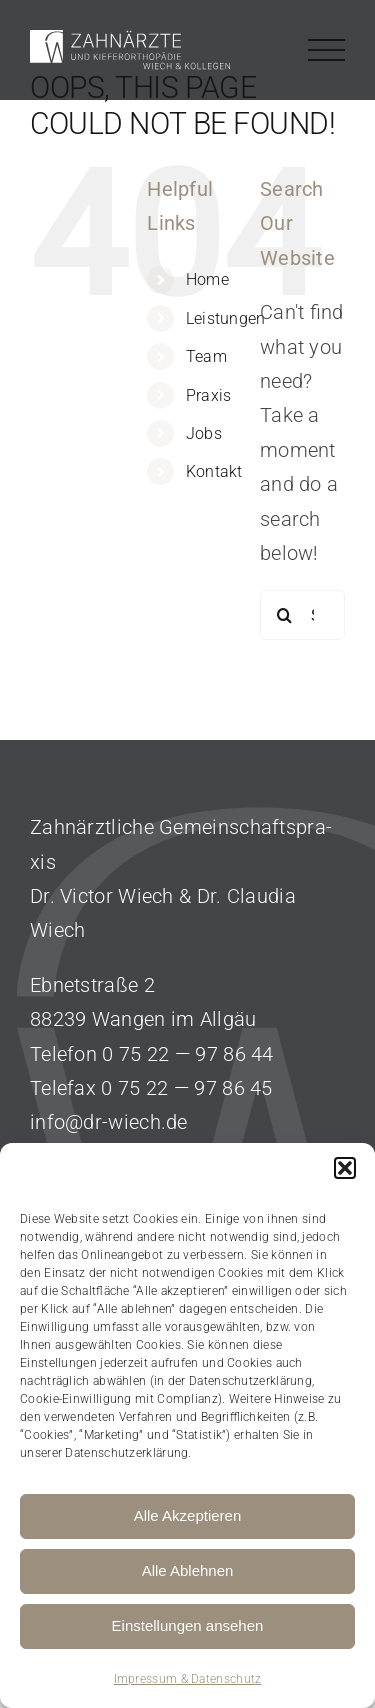 This screenshot has width=375, height=1708. What do you see at coordinates (188, 1625) in the screenshot?
I see `Einstellungen ansehen` at bounding box center [188, 1625].